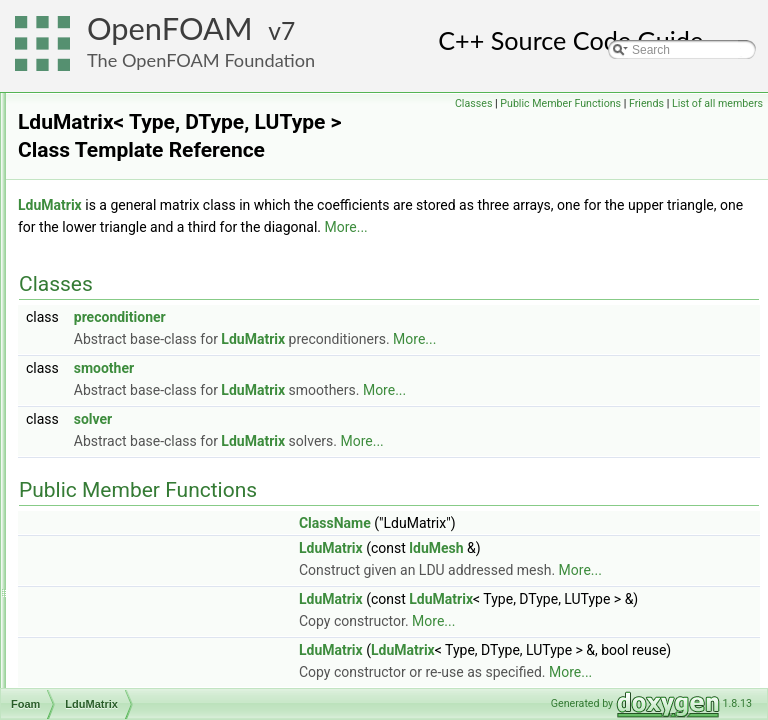  I want to click on lessEqOp2, so click(111, 621).